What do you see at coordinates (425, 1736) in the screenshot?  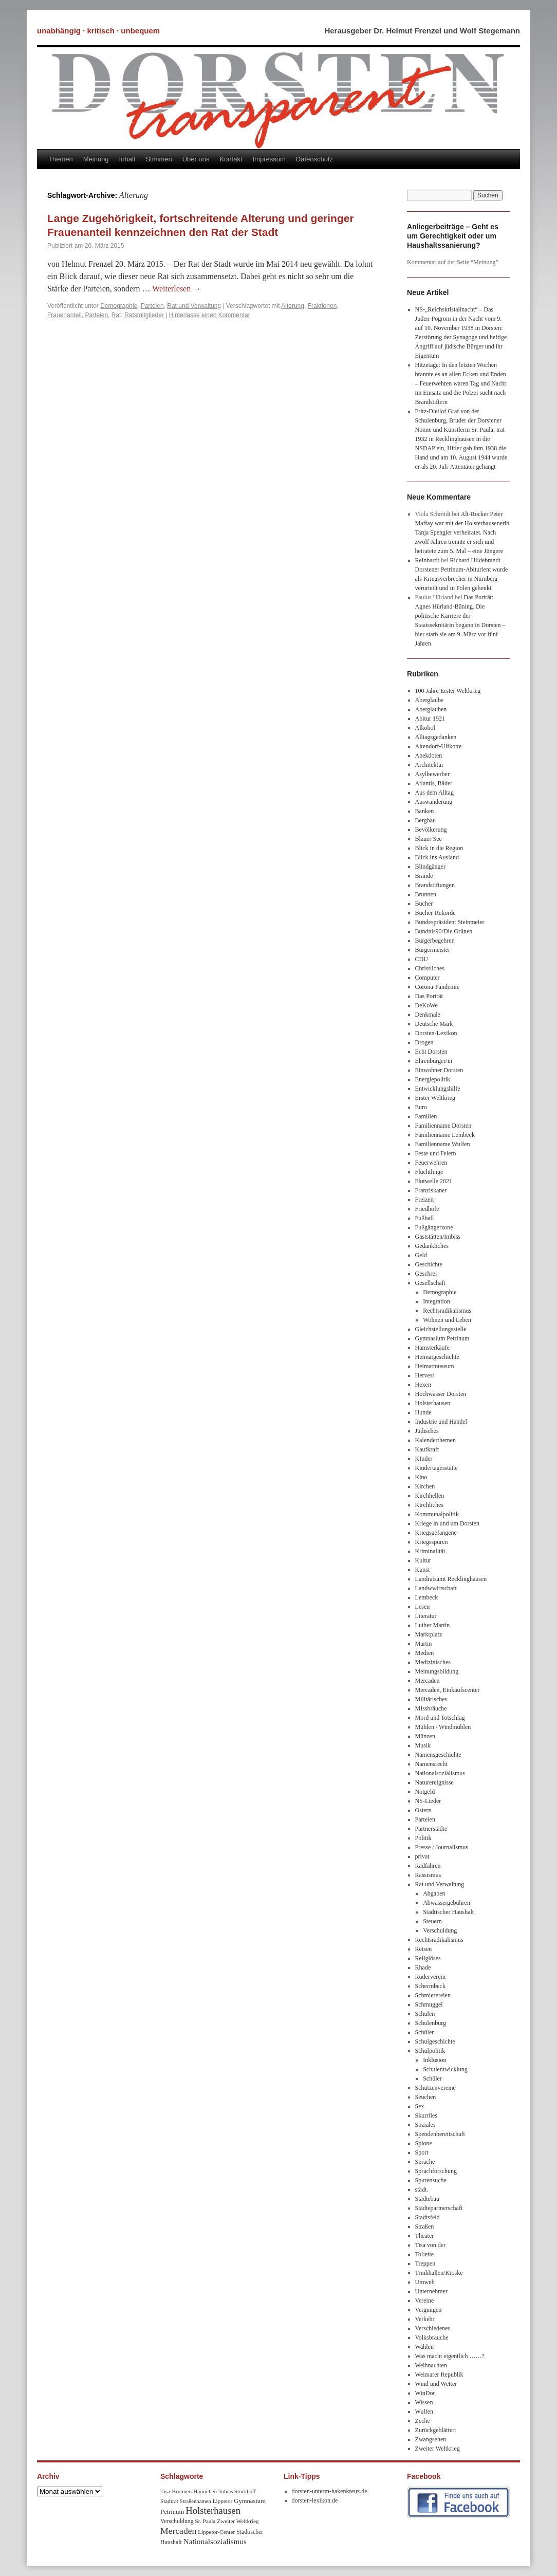 I see `Münzen` at bounding box center [425, 1736].